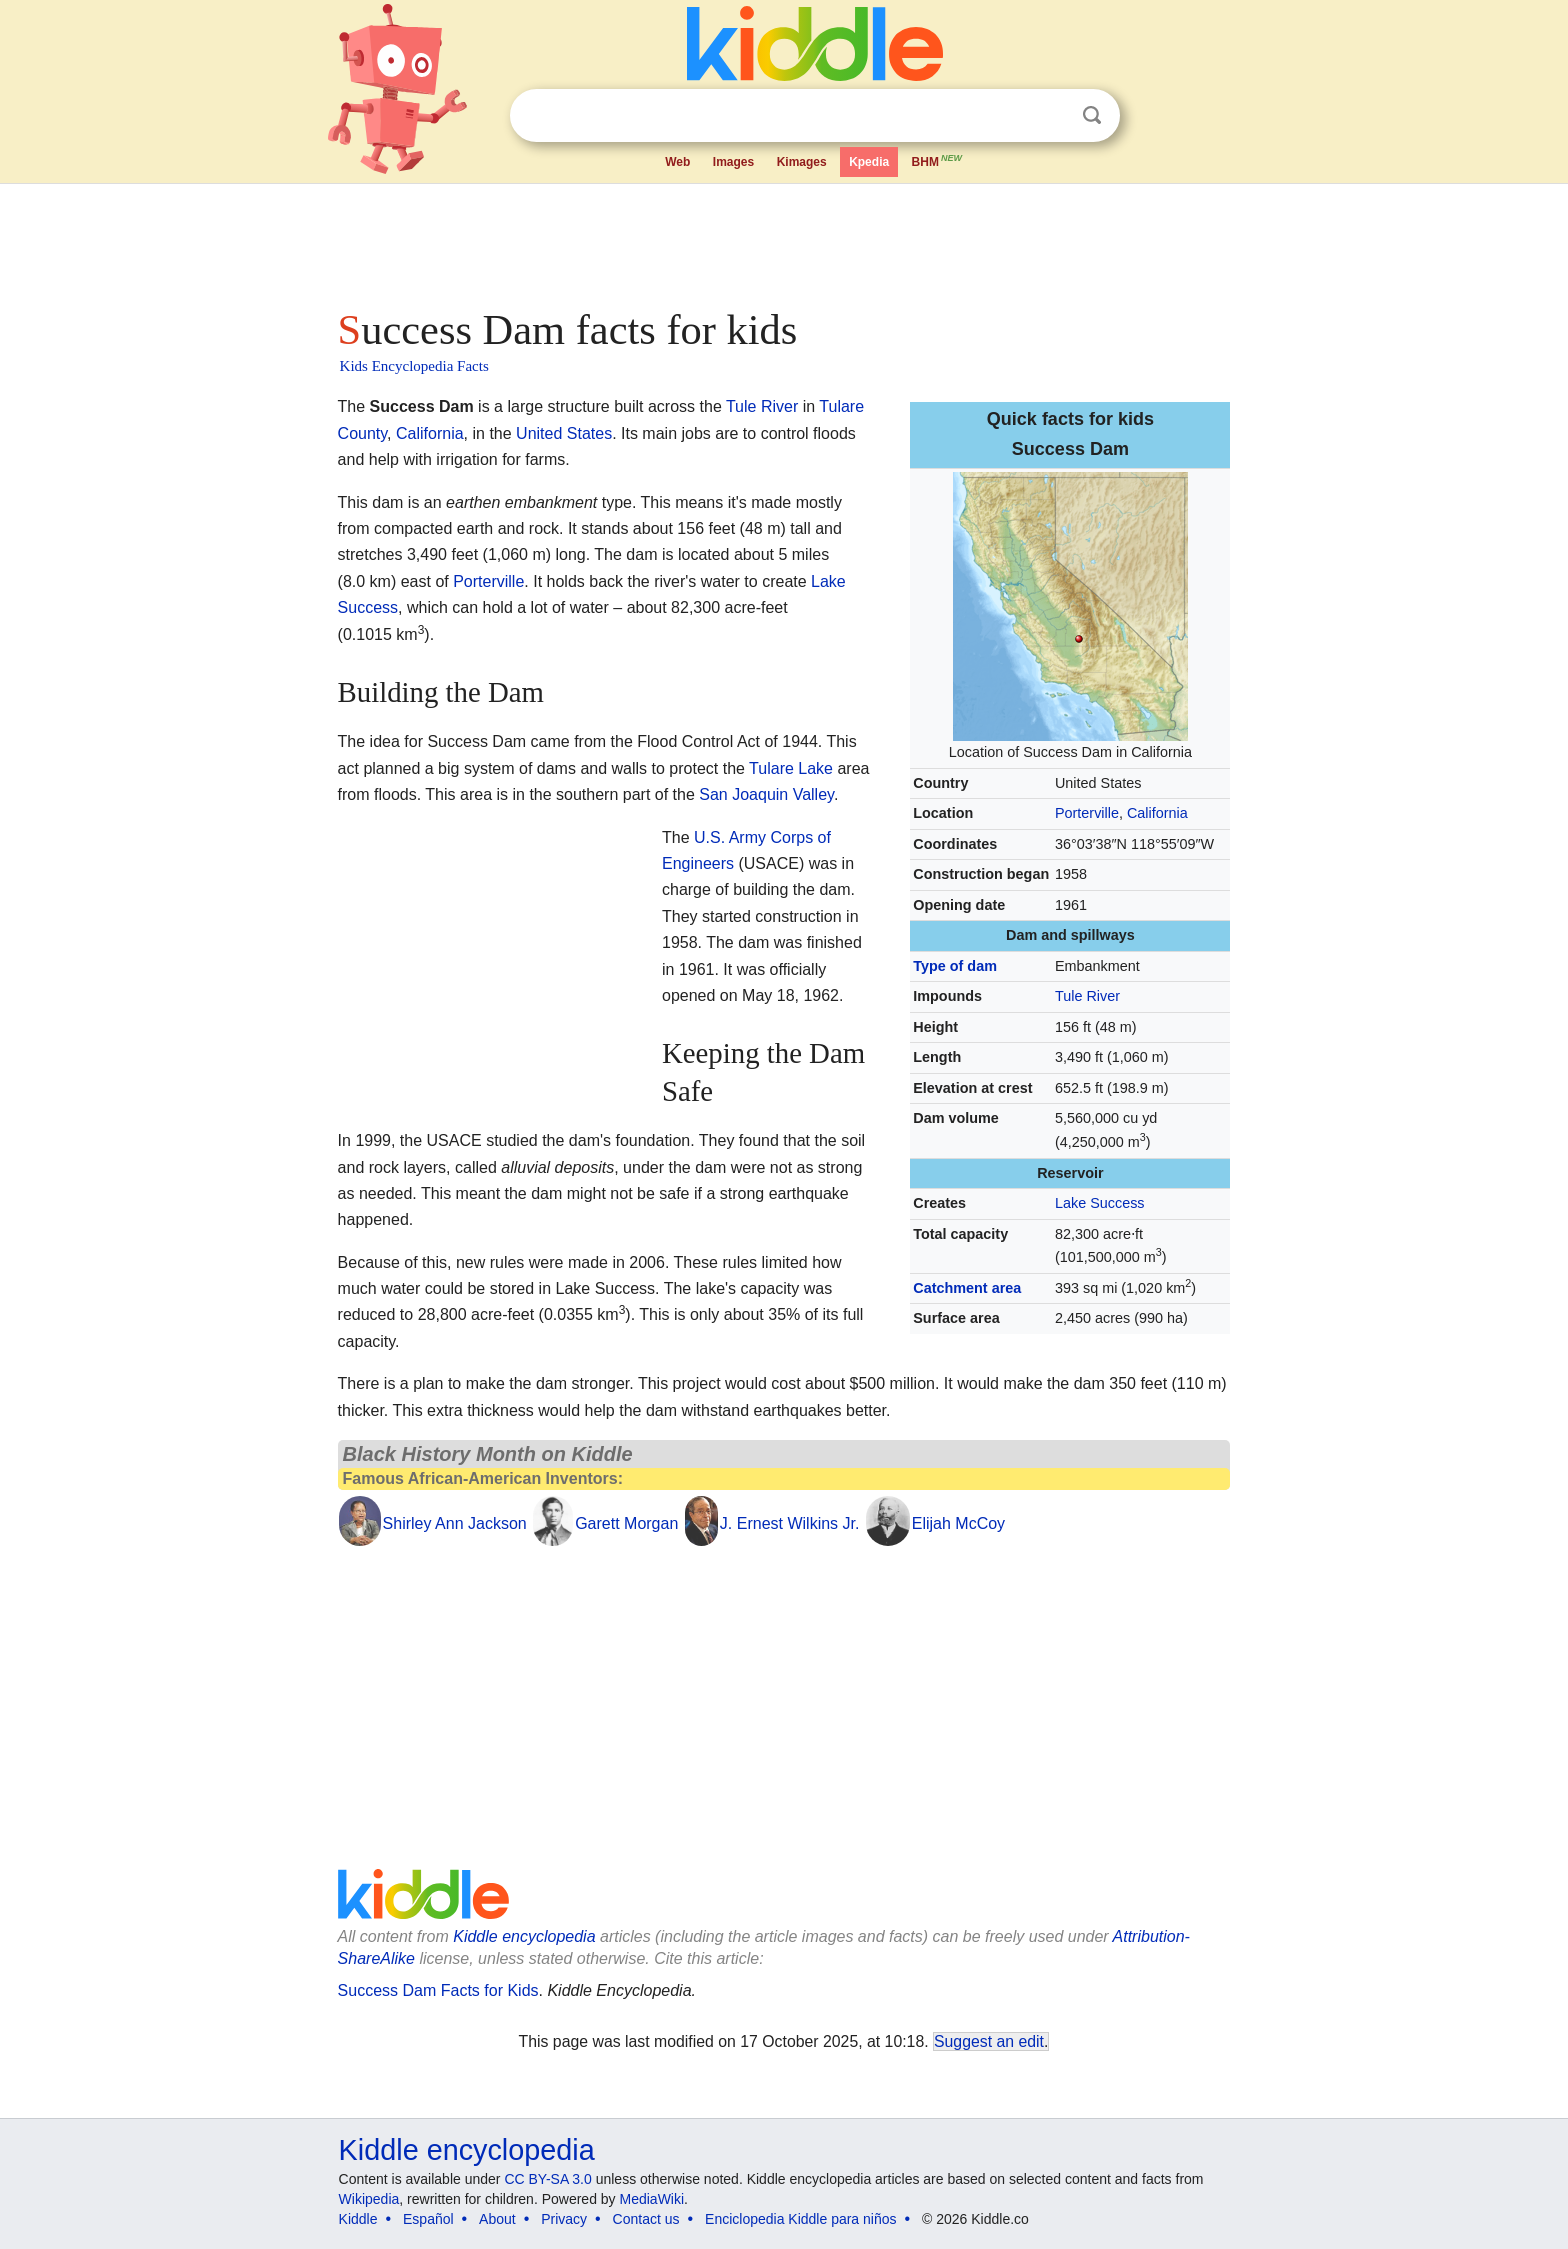 The image size is (1568, 2249). What do you see at coordinates (1087, 813) in the screenshot?
I see `Porterville` at bounding box center [1087, 813].